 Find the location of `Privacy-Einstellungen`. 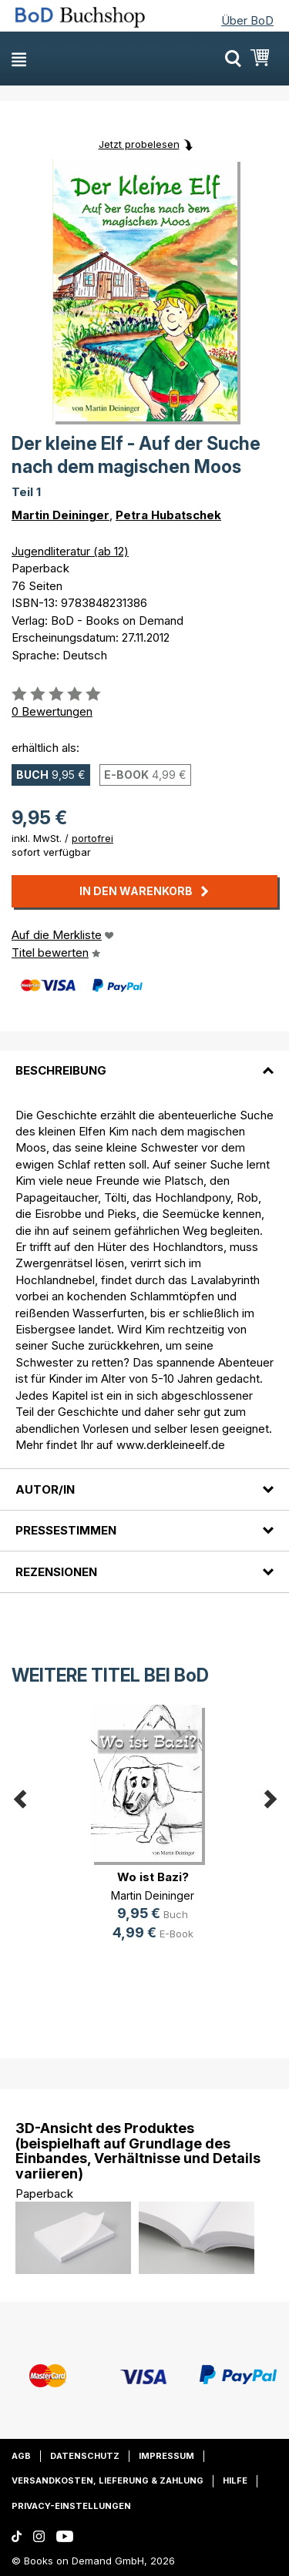

Privacy-Einstellungen is located at coordinates (71, 2506).